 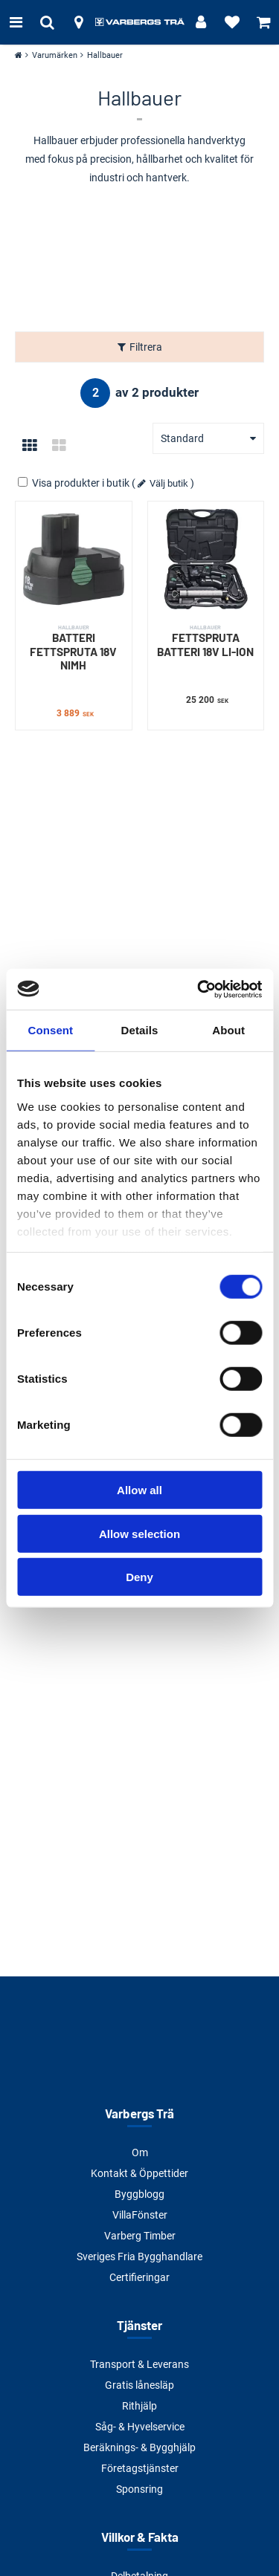 What do you see at coordinates (139, 2489) in the screenshot?
I see `Sponsring` at bounding box center [139, 2489].